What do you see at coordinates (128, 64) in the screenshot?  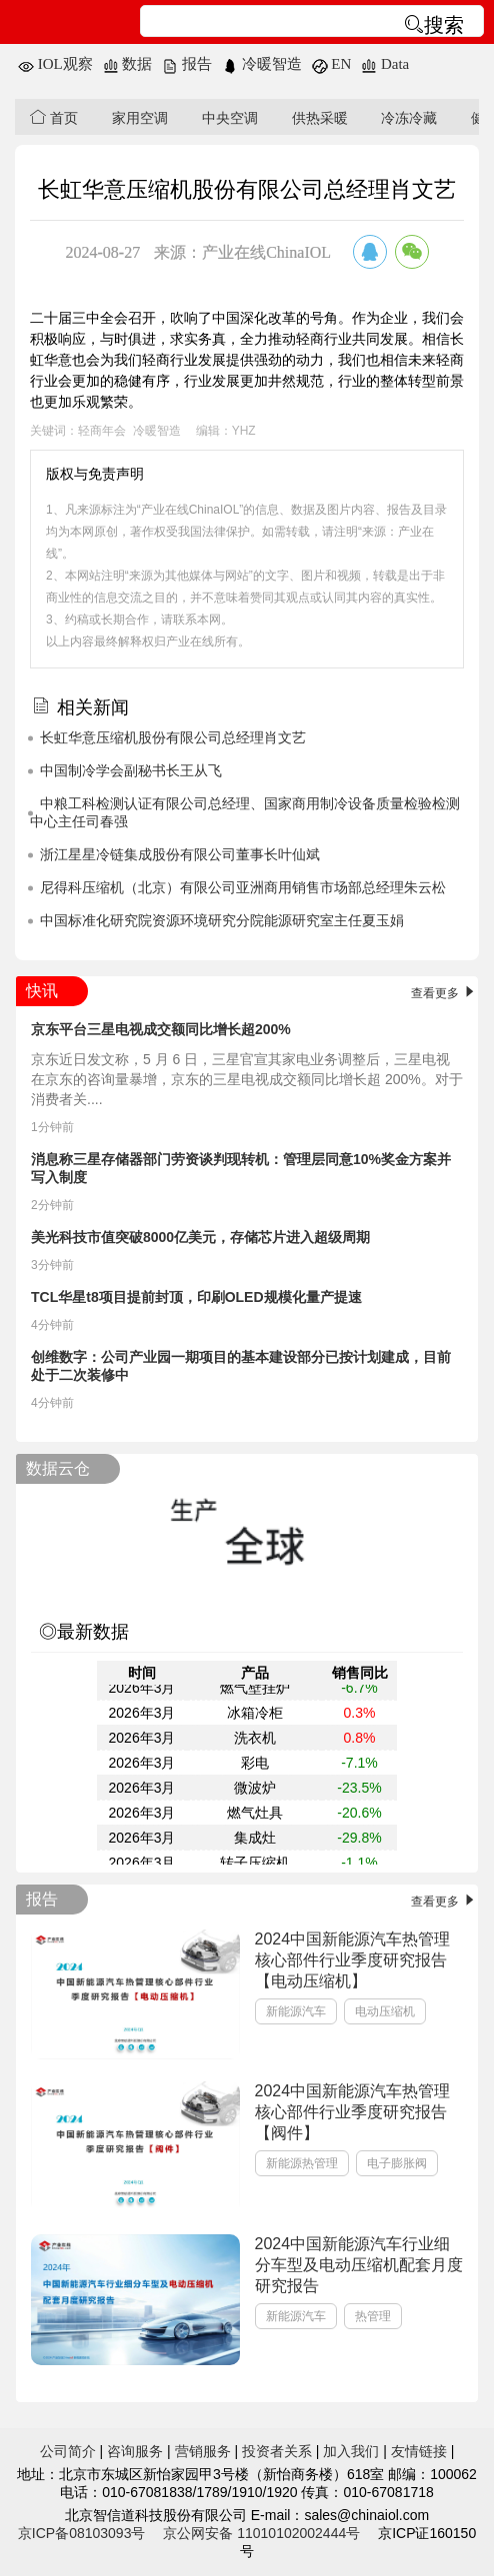 I see `数据` at bounding box center [128, 64].